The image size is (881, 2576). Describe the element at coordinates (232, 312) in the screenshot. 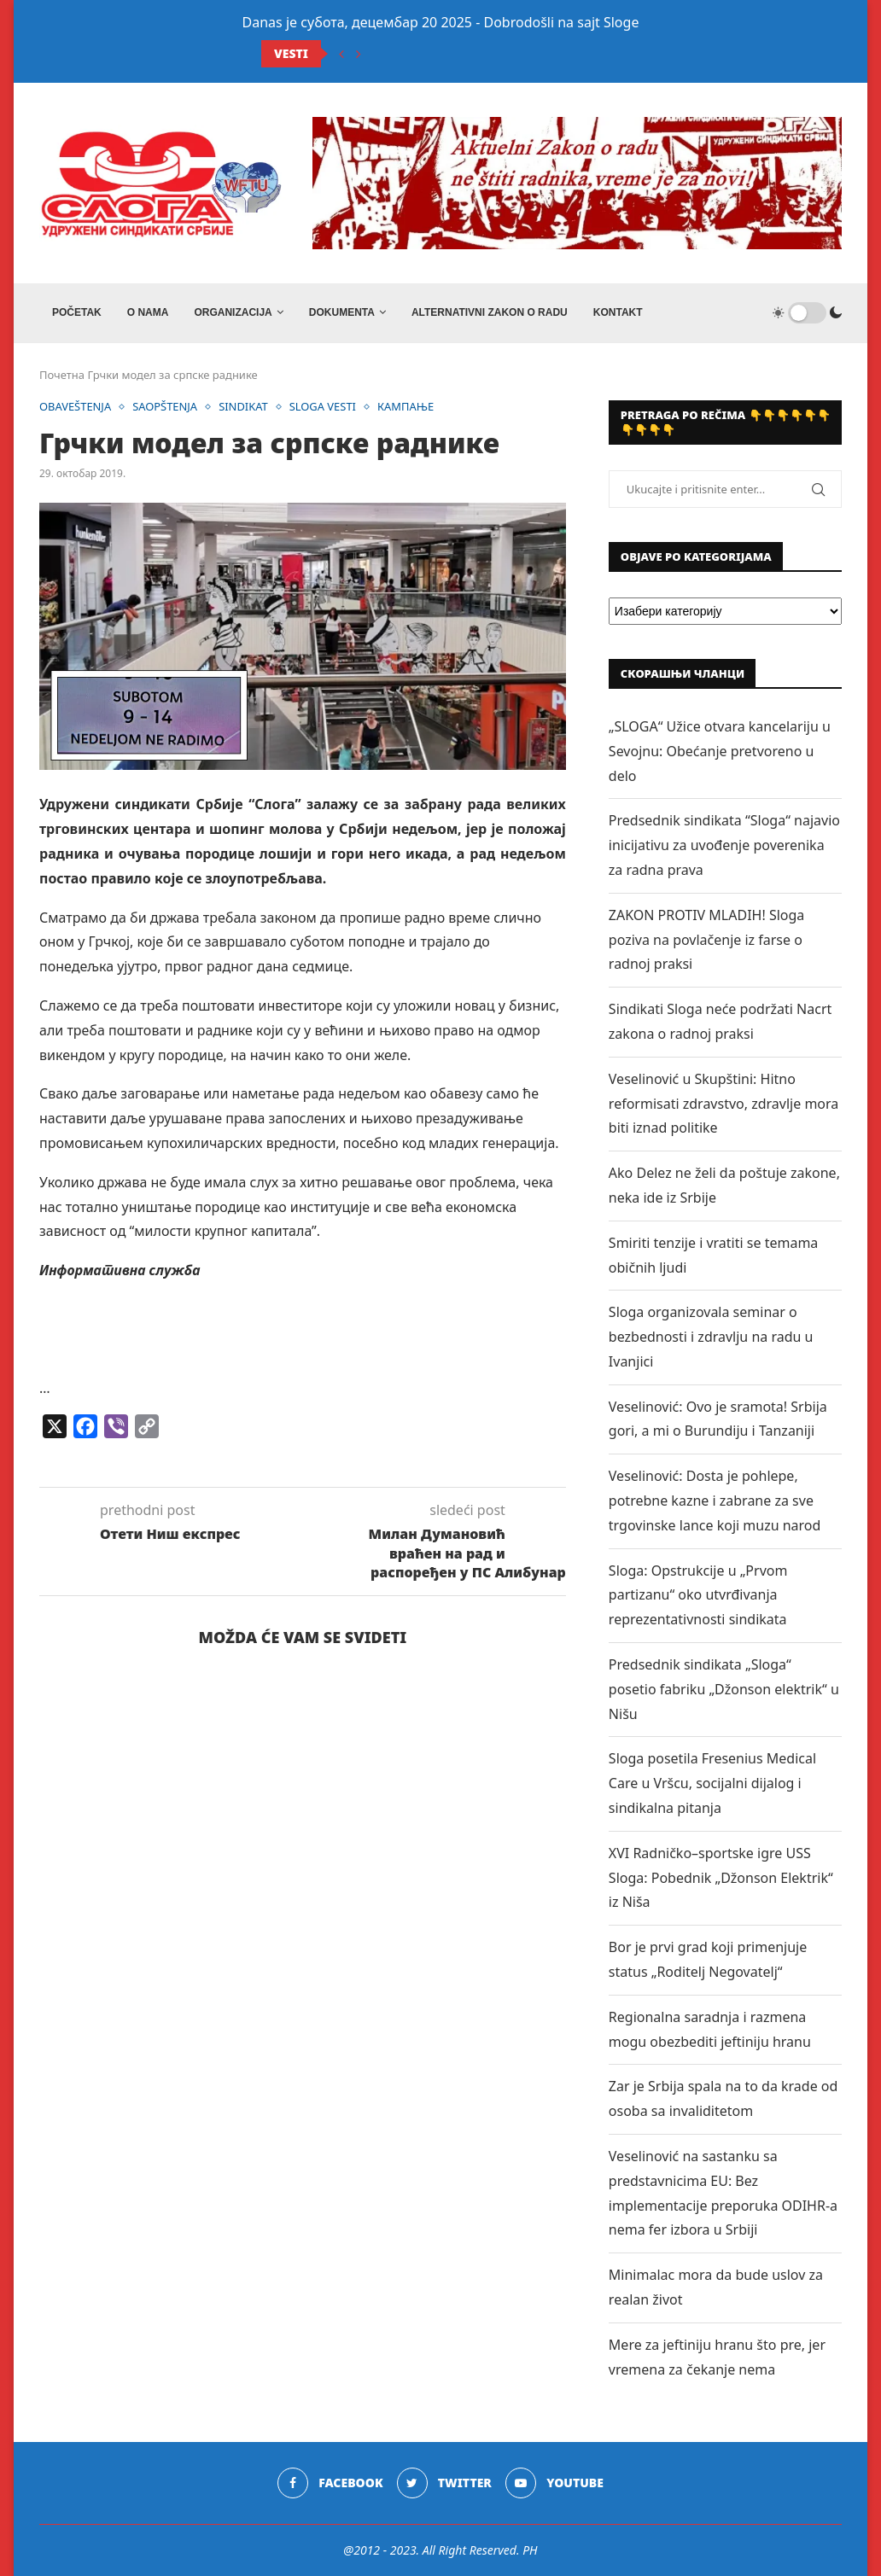

I see `ORGANIZACIJA` at that location.